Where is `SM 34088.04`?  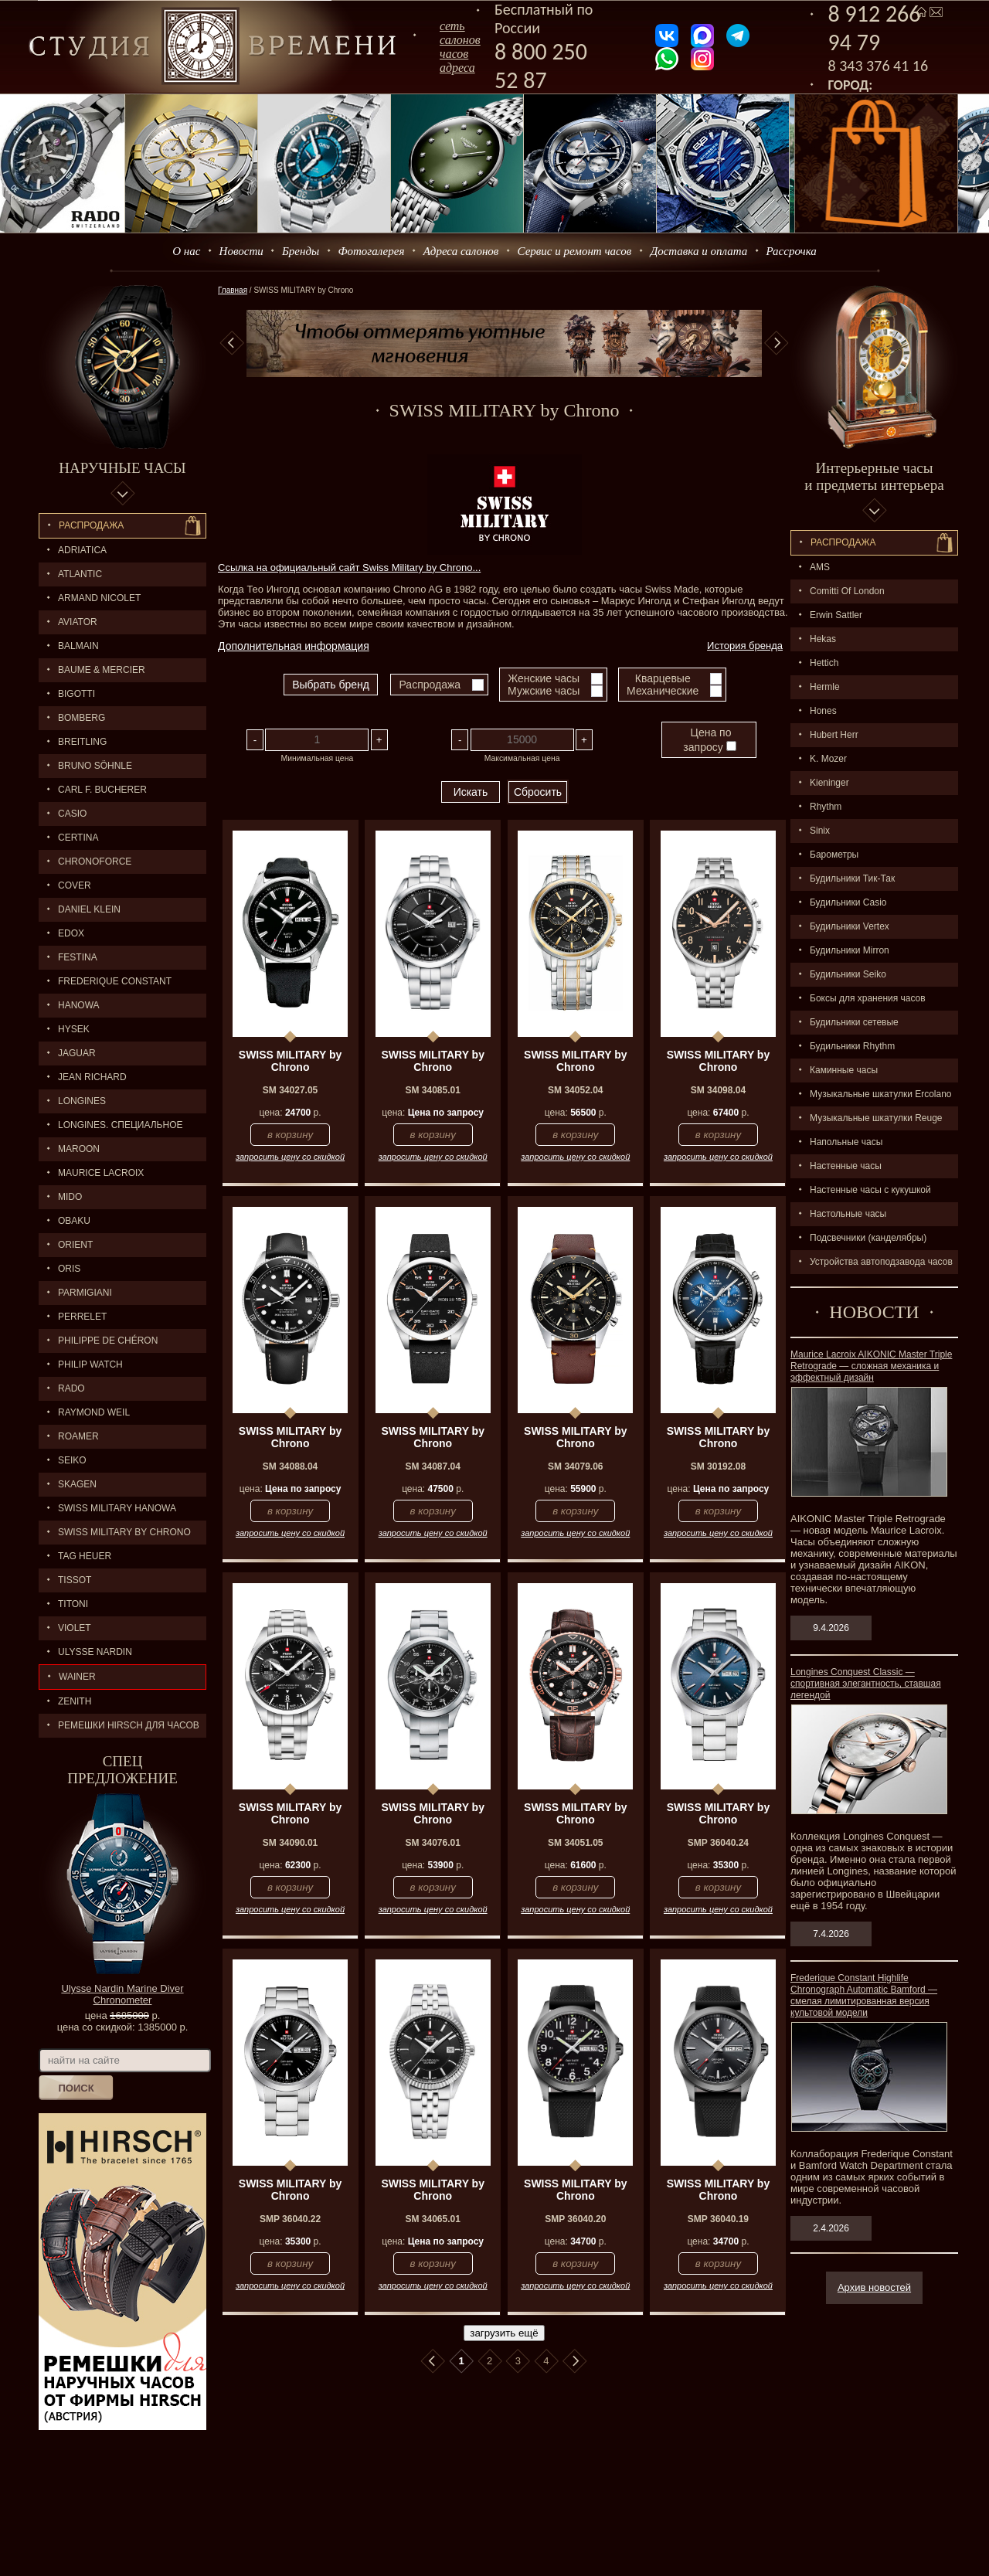
SM 34088.04 is located at coordinates (290, 1466).